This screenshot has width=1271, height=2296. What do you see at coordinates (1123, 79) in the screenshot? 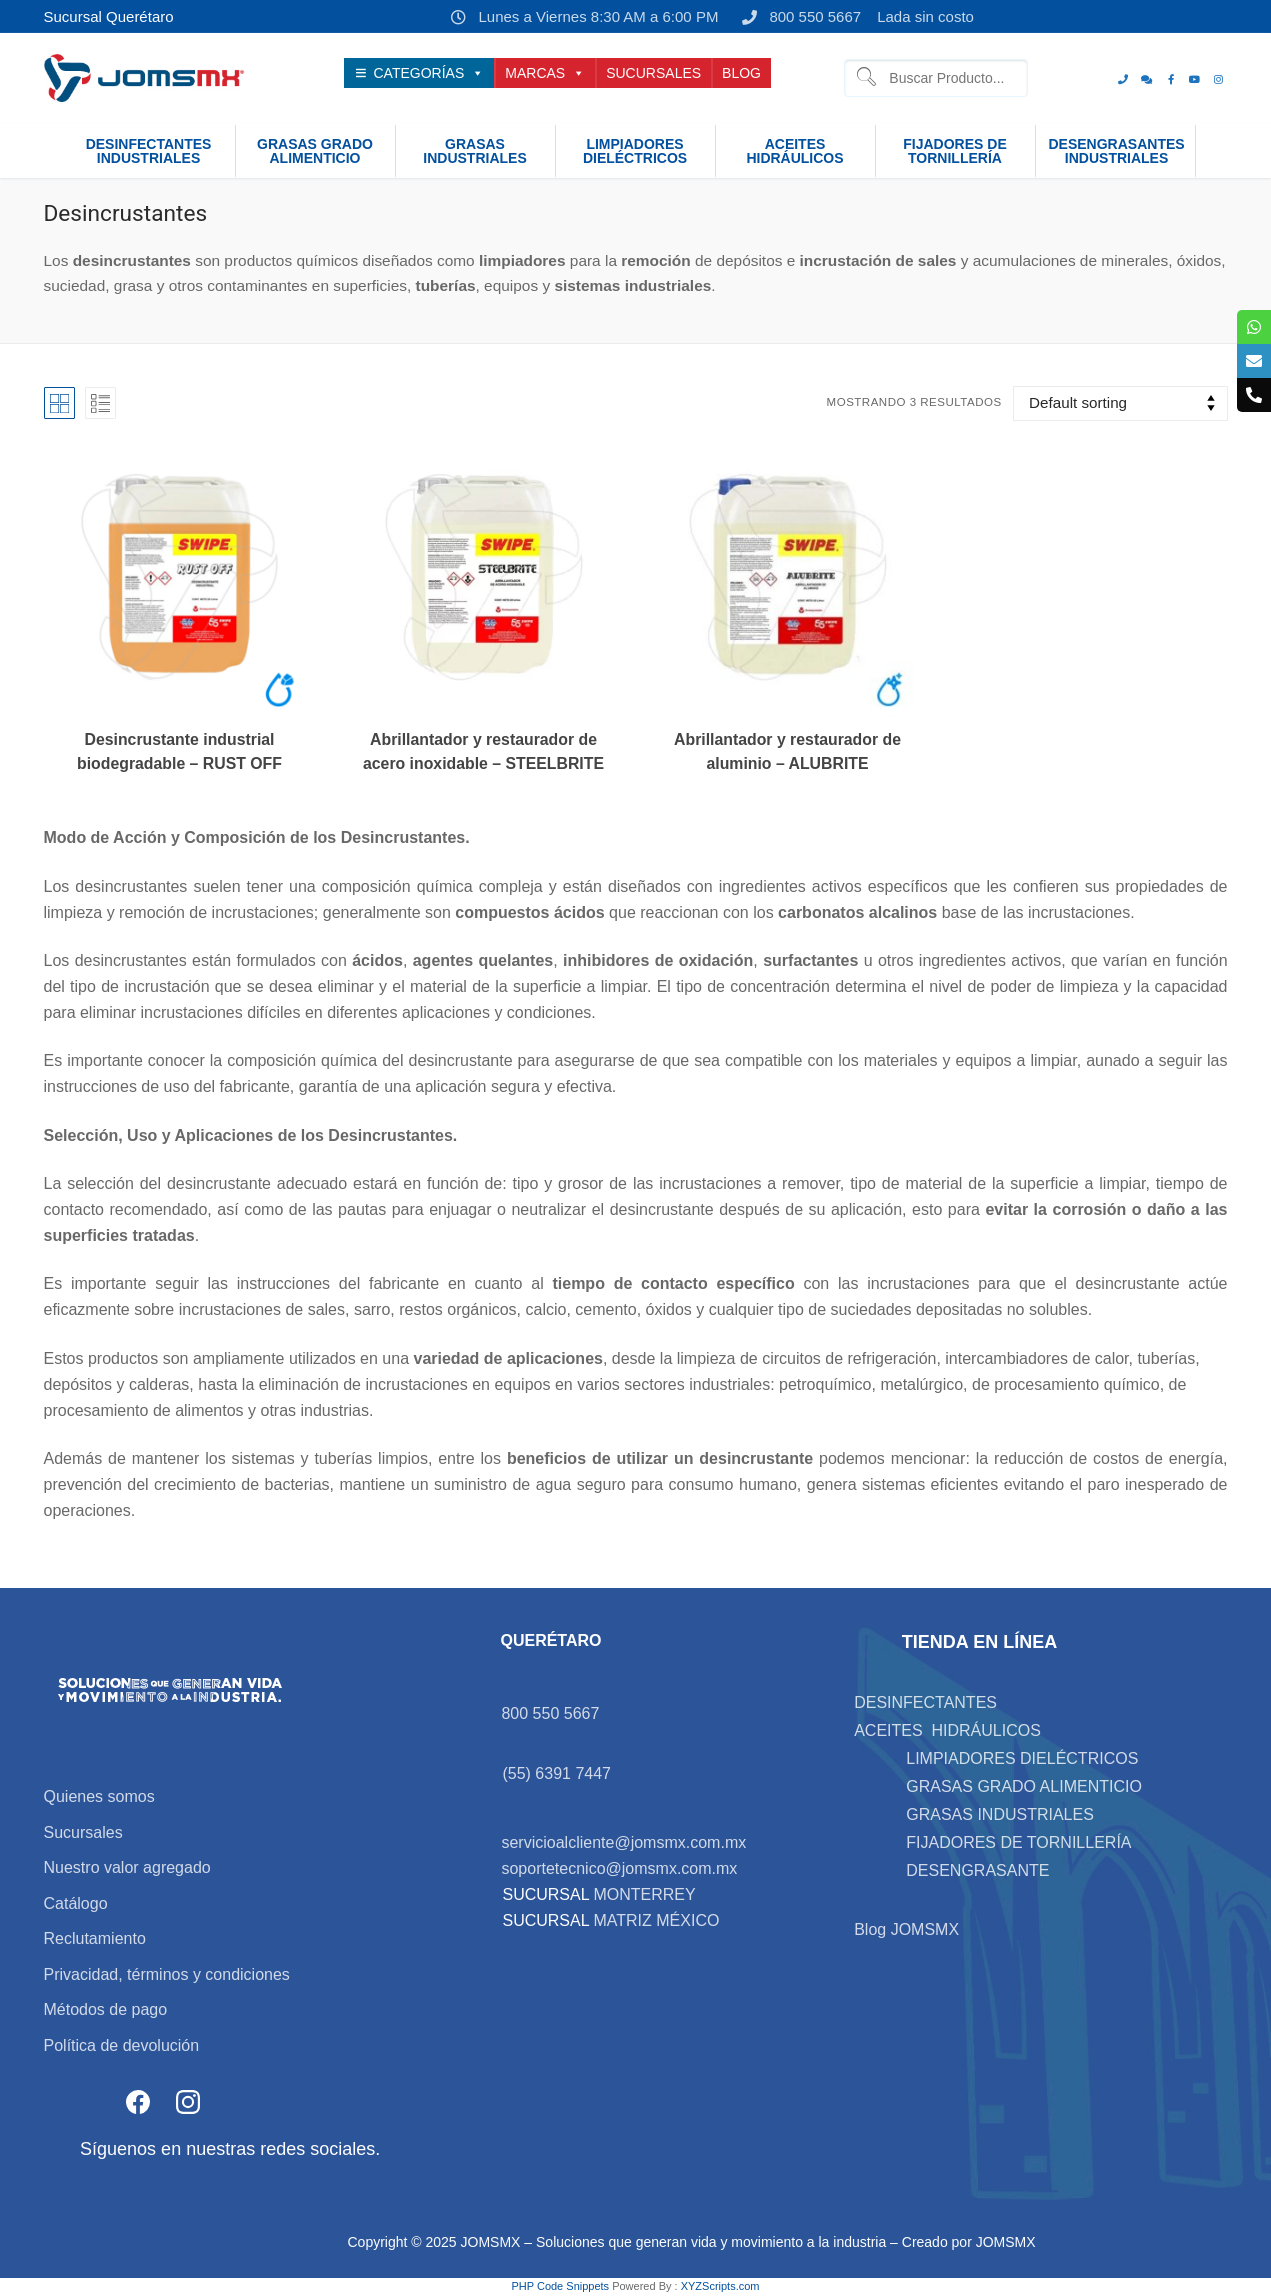
I see `[Teléfono]` at bounding box center [1123, 79].